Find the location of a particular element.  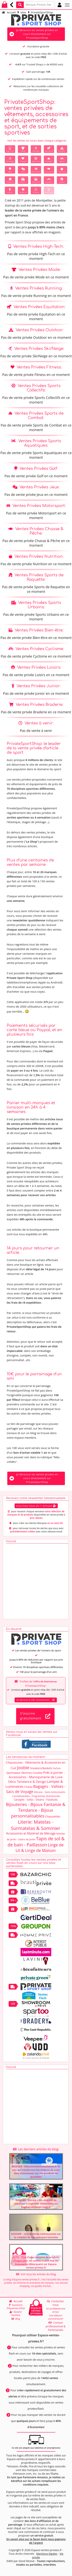

Tapis de sol & de bain - Paillasson is located at coordinates (36, 1841).